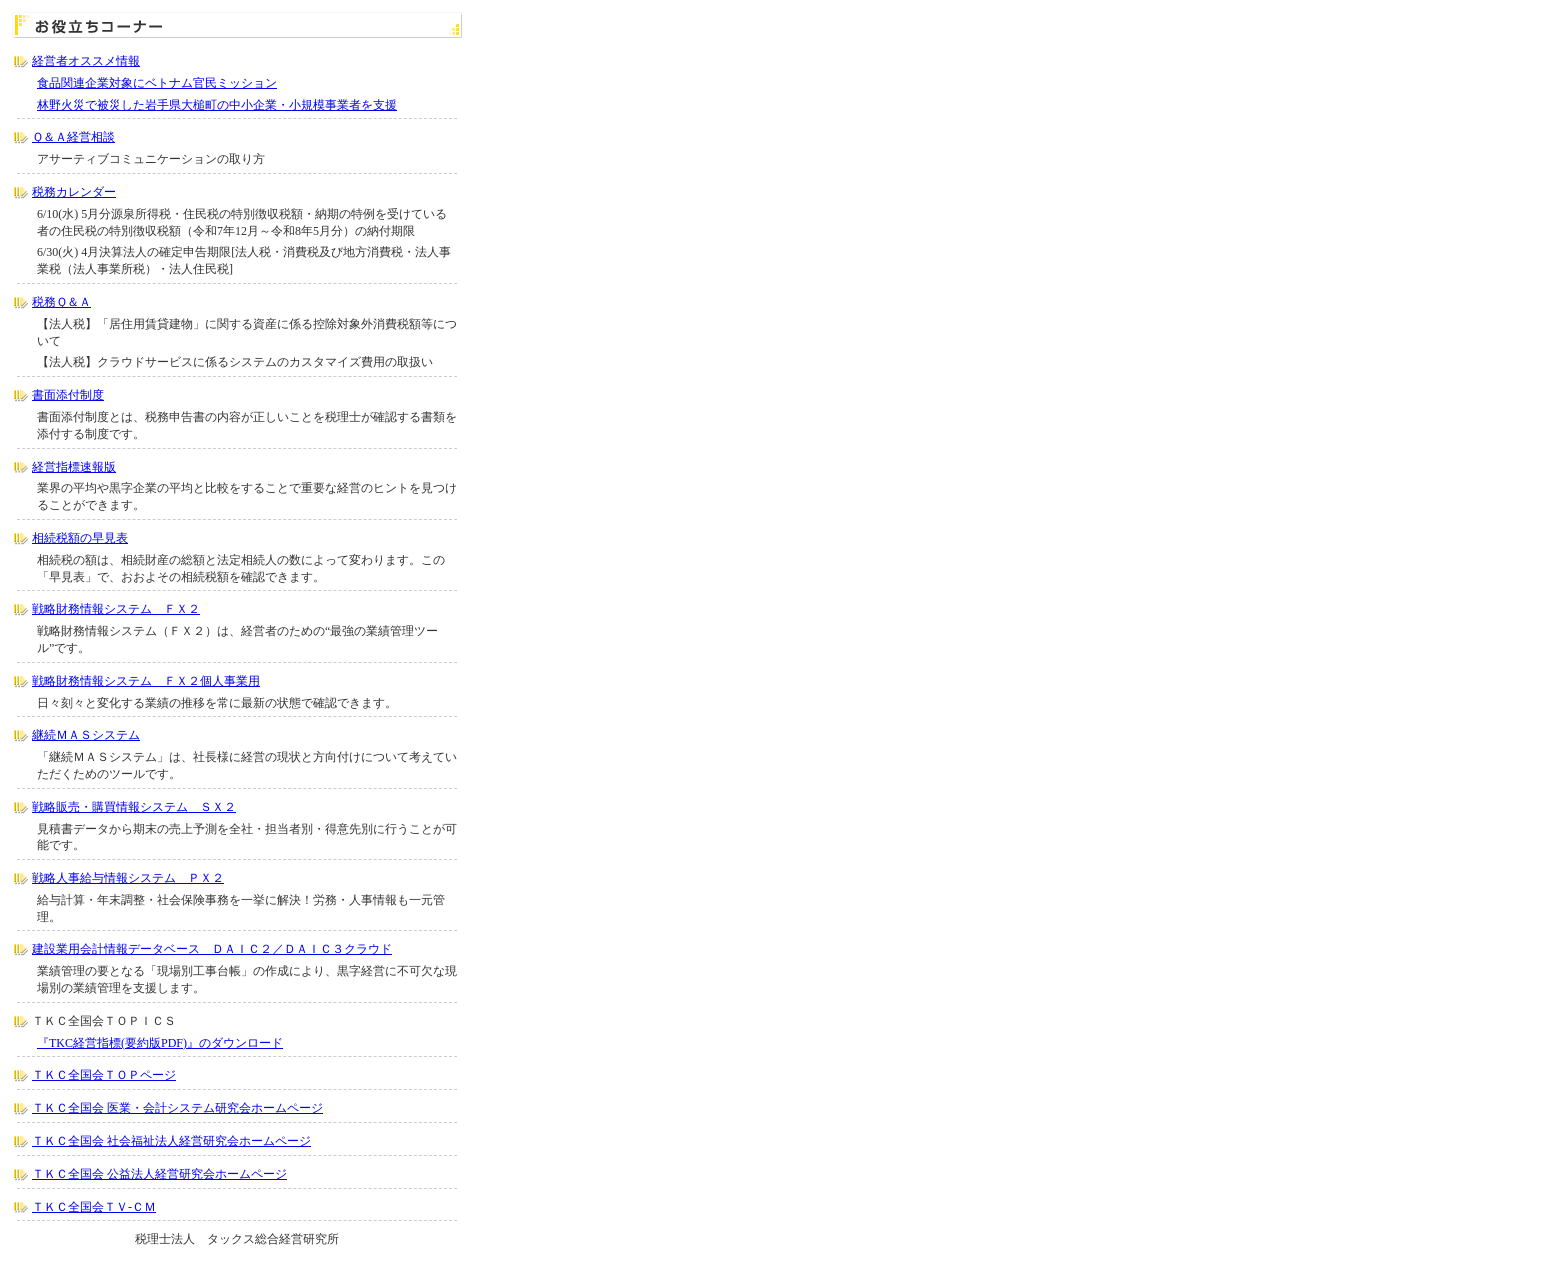  I want to click on ＴＫＣ全国会 公益法人経営研究会ホームページ, so click(159, 1174).